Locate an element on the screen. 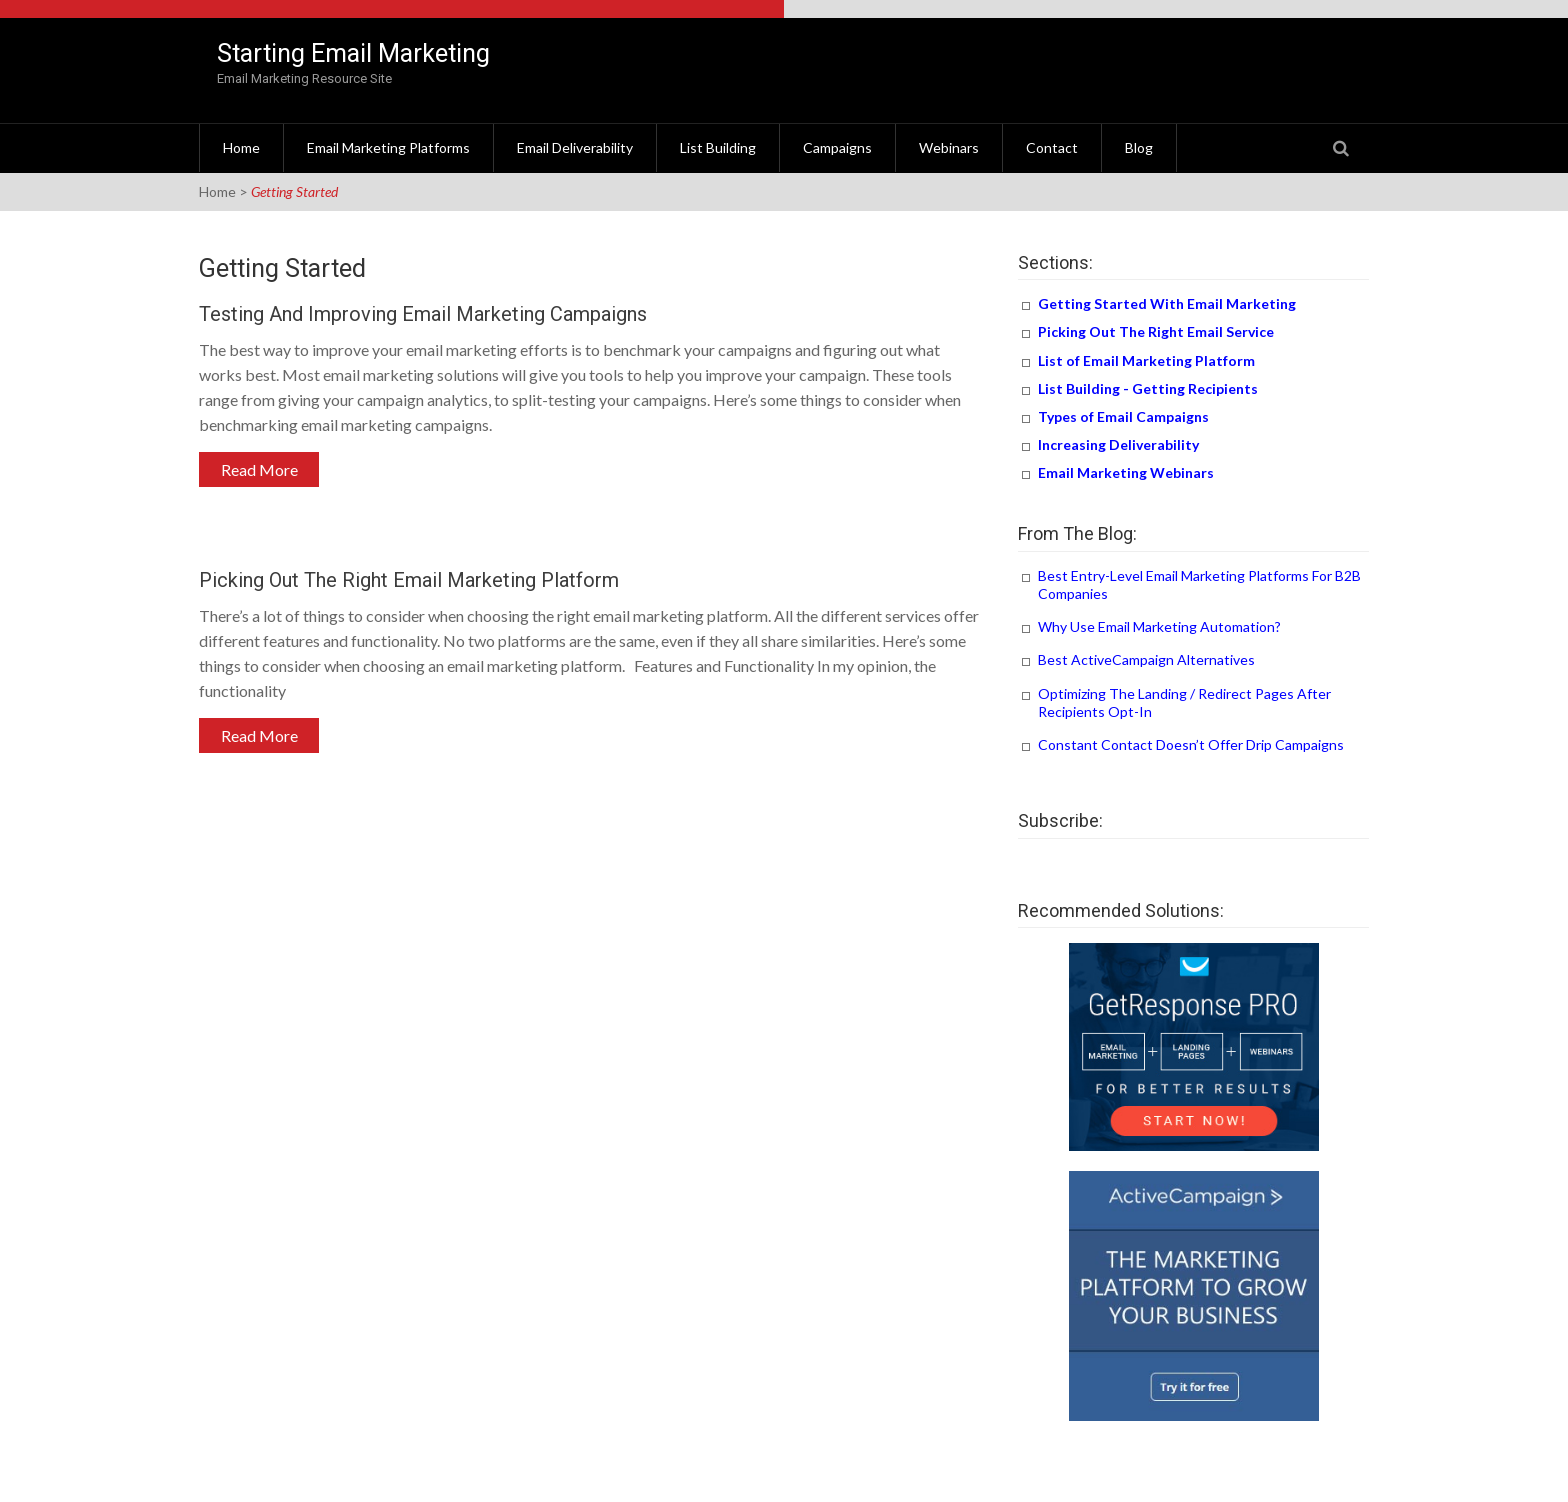 The image size is (1568, 1502). Testing and Improving Email Marketing Campaigns is located at coordinates (423, 314).